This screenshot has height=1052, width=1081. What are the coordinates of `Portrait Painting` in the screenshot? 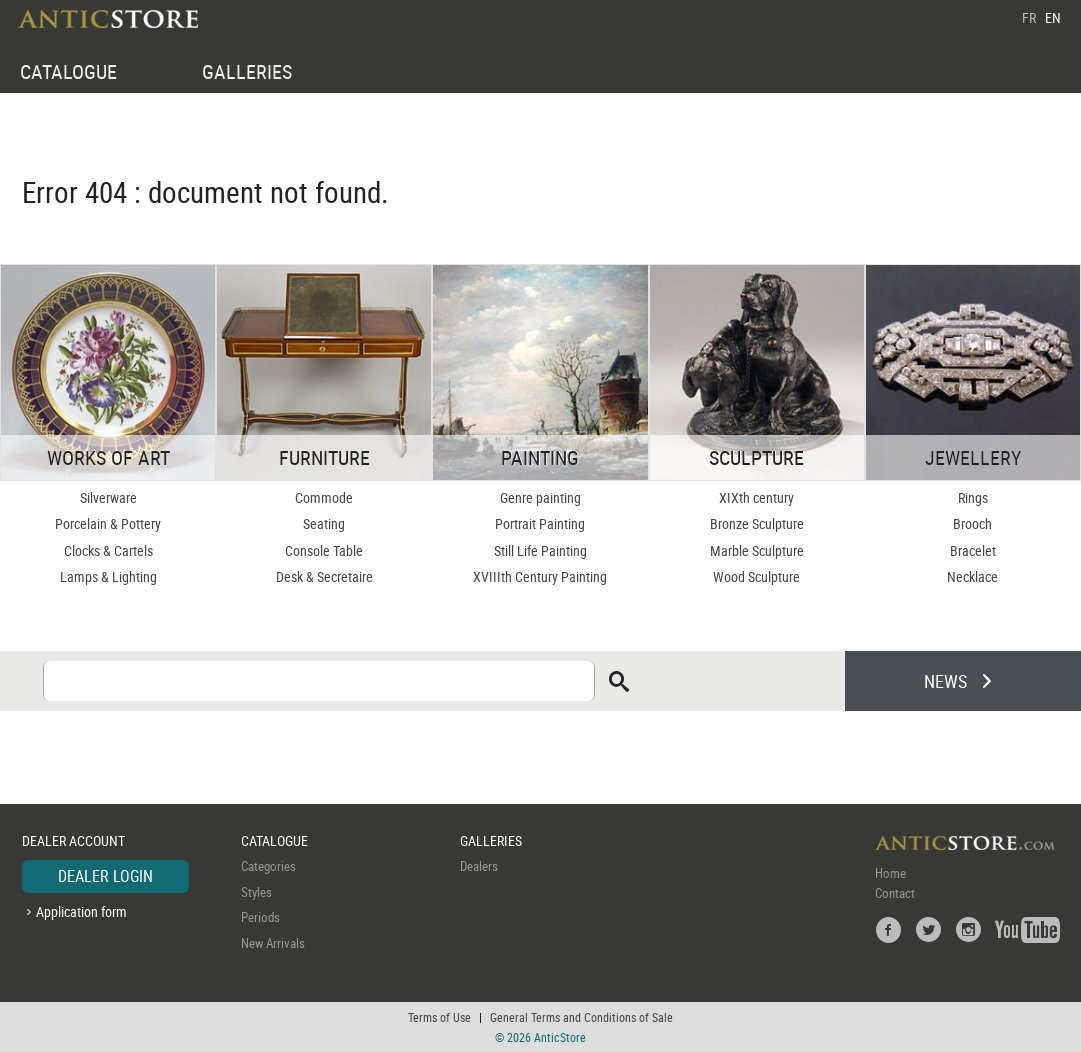 It's located at (540, 523).